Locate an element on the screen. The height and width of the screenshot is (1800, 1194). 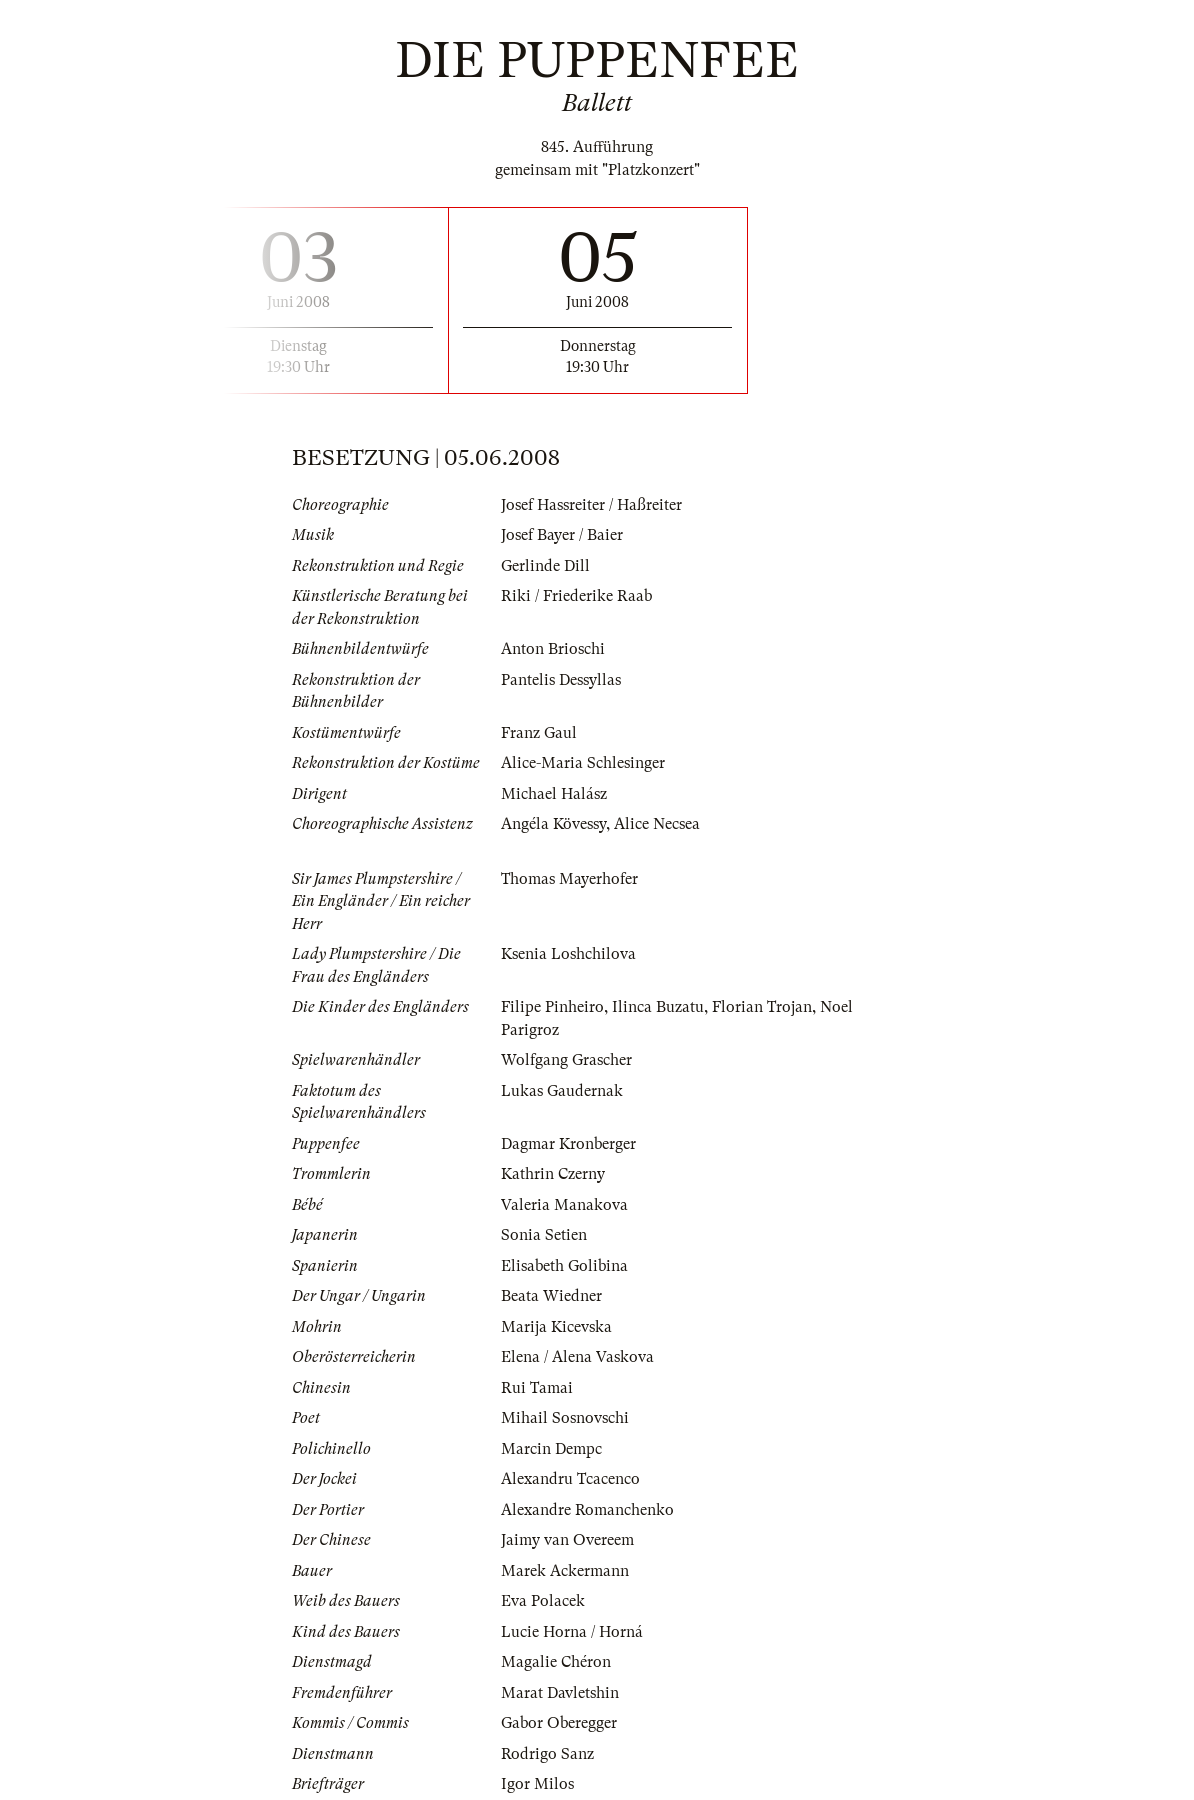
Dagmar Kronberger is located at coordinates (568, 1144).